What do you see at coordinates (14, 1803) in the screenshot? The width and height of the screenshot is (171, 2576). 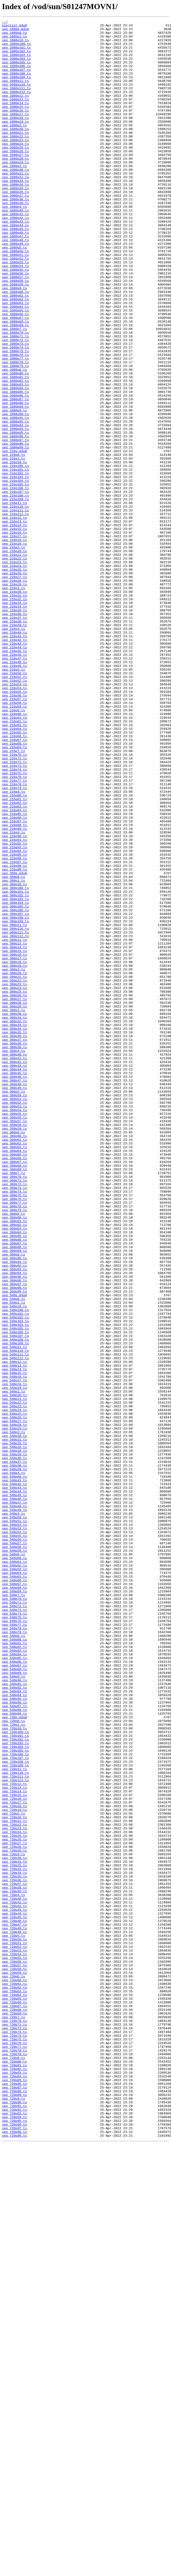 I see `seg_540p48.ts` at bounding box center [14, 1803].